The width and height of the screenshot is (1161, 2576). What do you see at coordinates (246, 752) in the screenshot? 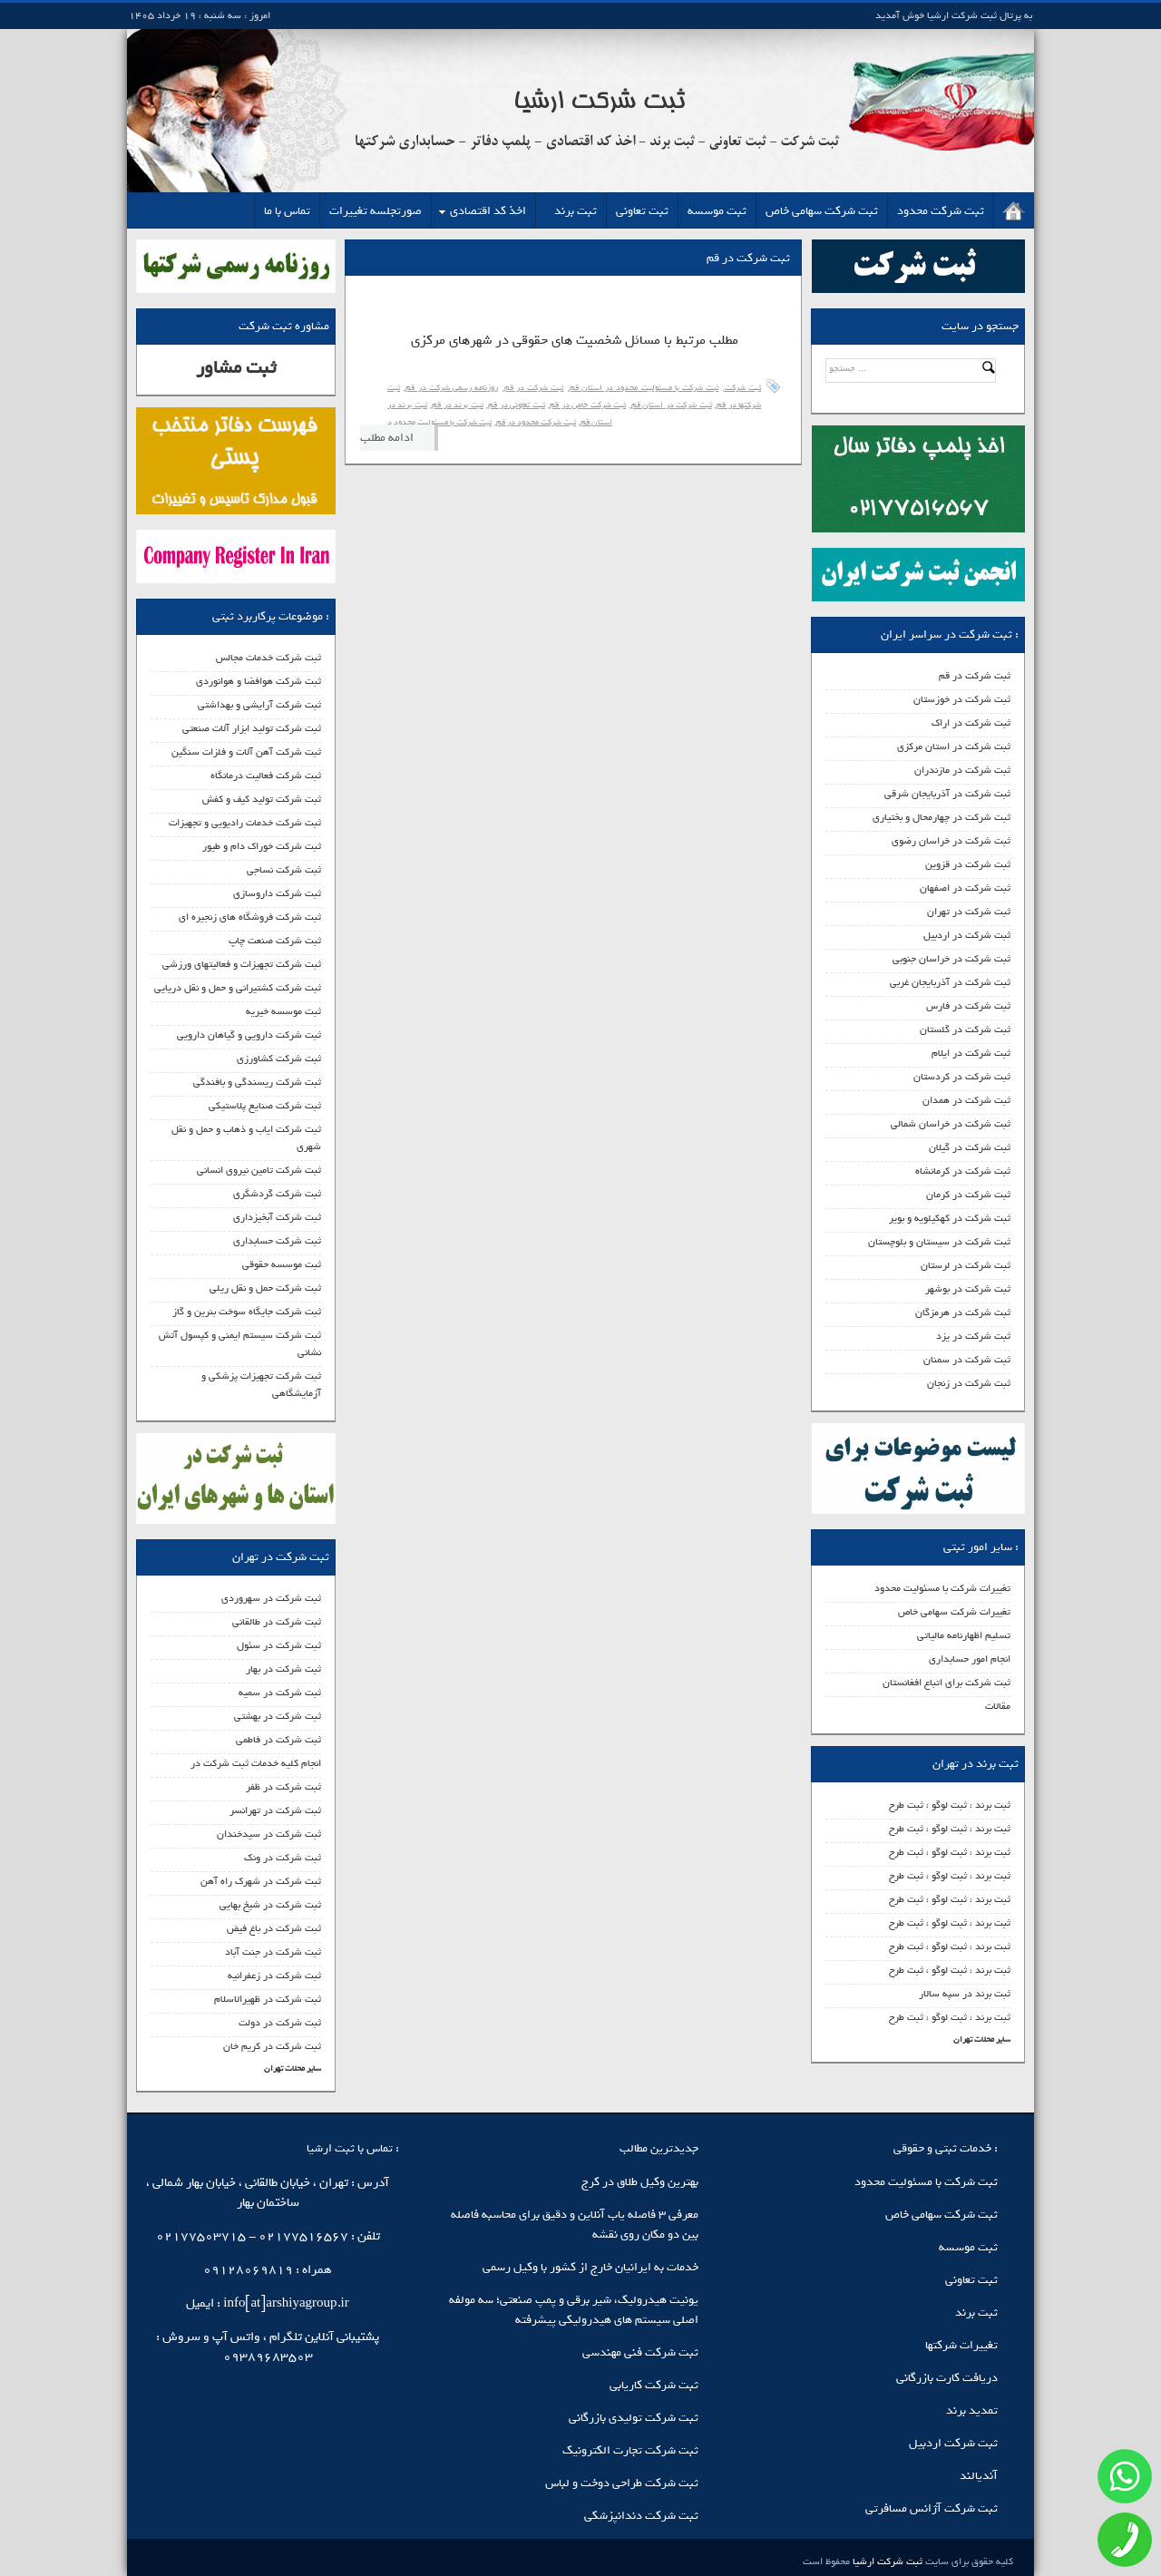
I see `ثبت شرکت آهن آلات و فلزات سنگین` at bounding box center [246, 752].